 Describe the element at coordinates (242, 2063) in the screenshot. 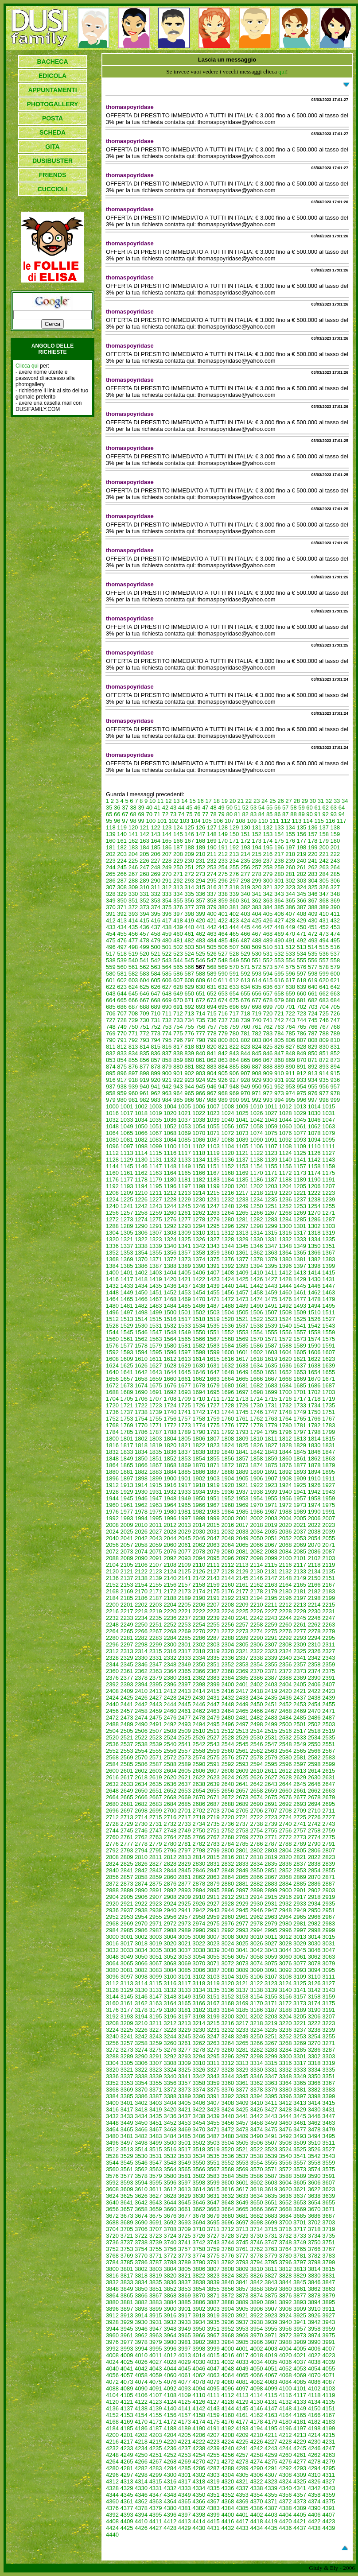

I see `3313` at that location.